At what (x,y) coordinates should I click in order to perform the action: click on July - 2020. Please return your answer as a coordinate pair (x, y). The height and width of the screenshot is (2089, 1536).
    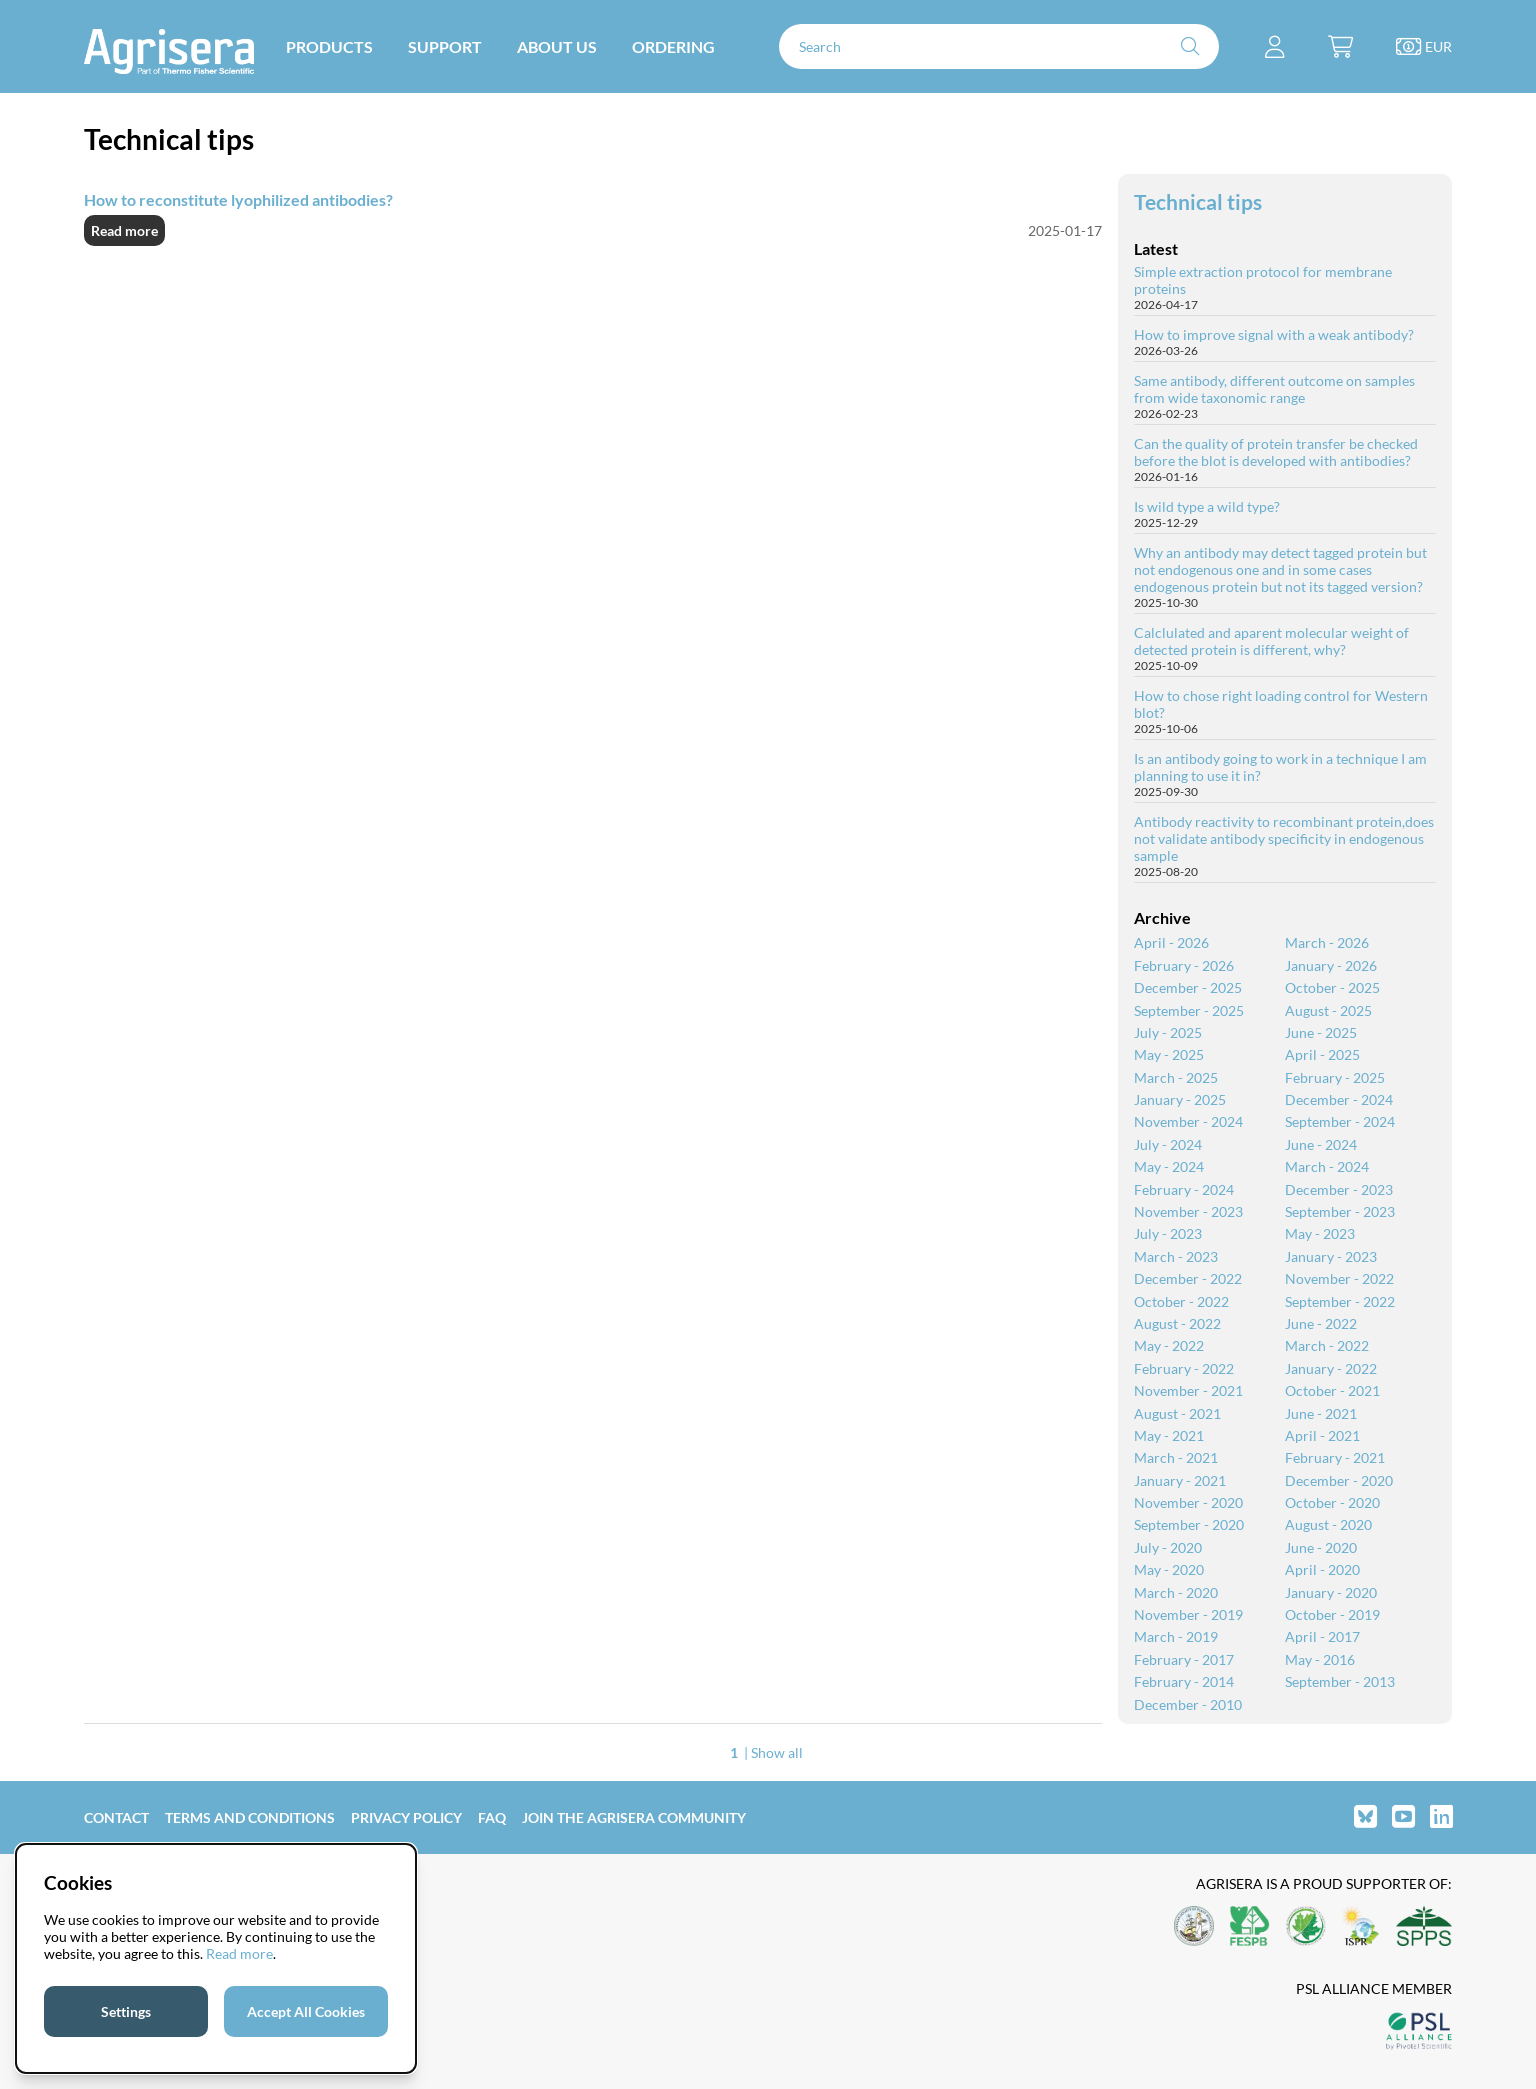
    Looking at the image, I should click on (1168, 1547).